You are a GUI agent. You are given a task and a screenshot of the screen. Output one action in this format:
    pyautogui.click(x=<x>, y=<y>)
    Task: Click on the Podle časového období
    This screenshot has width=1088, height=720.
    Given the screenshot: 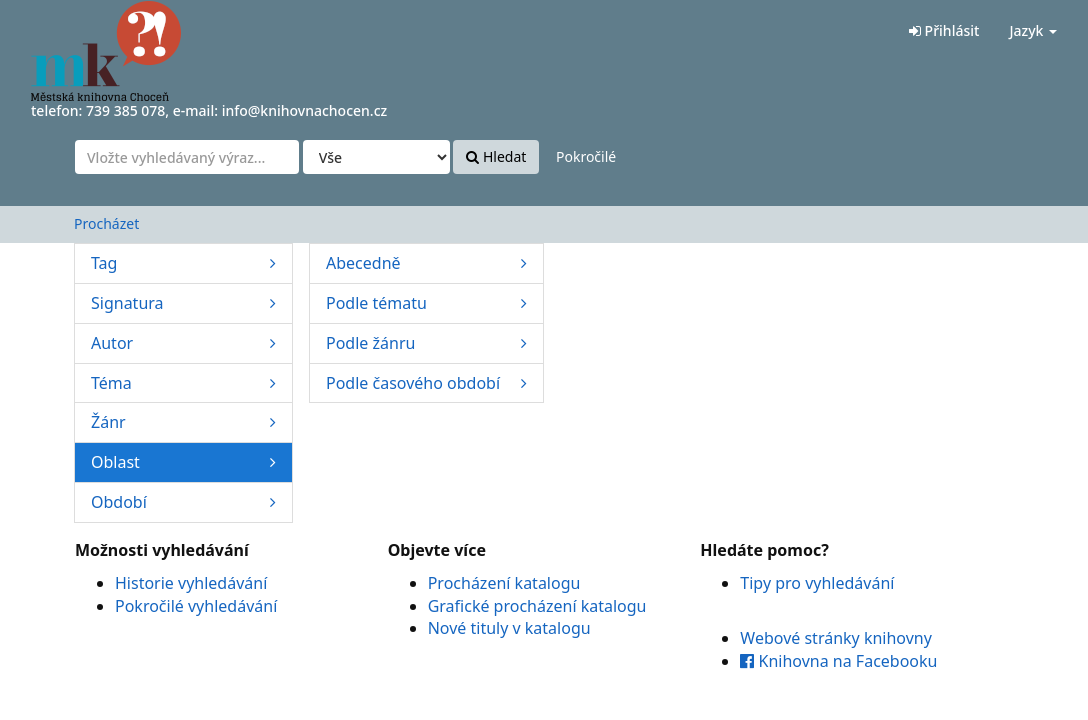 What is the action you would take?
    pyautogui.click(x=426, y=383)
    